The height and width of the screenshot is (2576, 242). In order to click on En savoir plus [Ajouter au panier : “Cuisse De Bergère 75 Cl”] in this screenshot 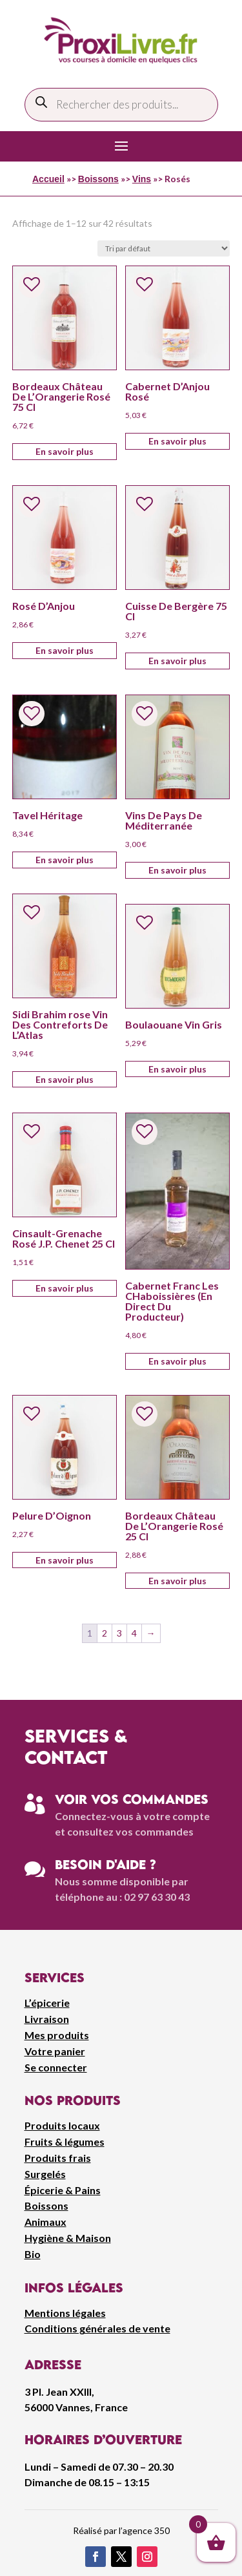, I will do `click(177, 660)`.